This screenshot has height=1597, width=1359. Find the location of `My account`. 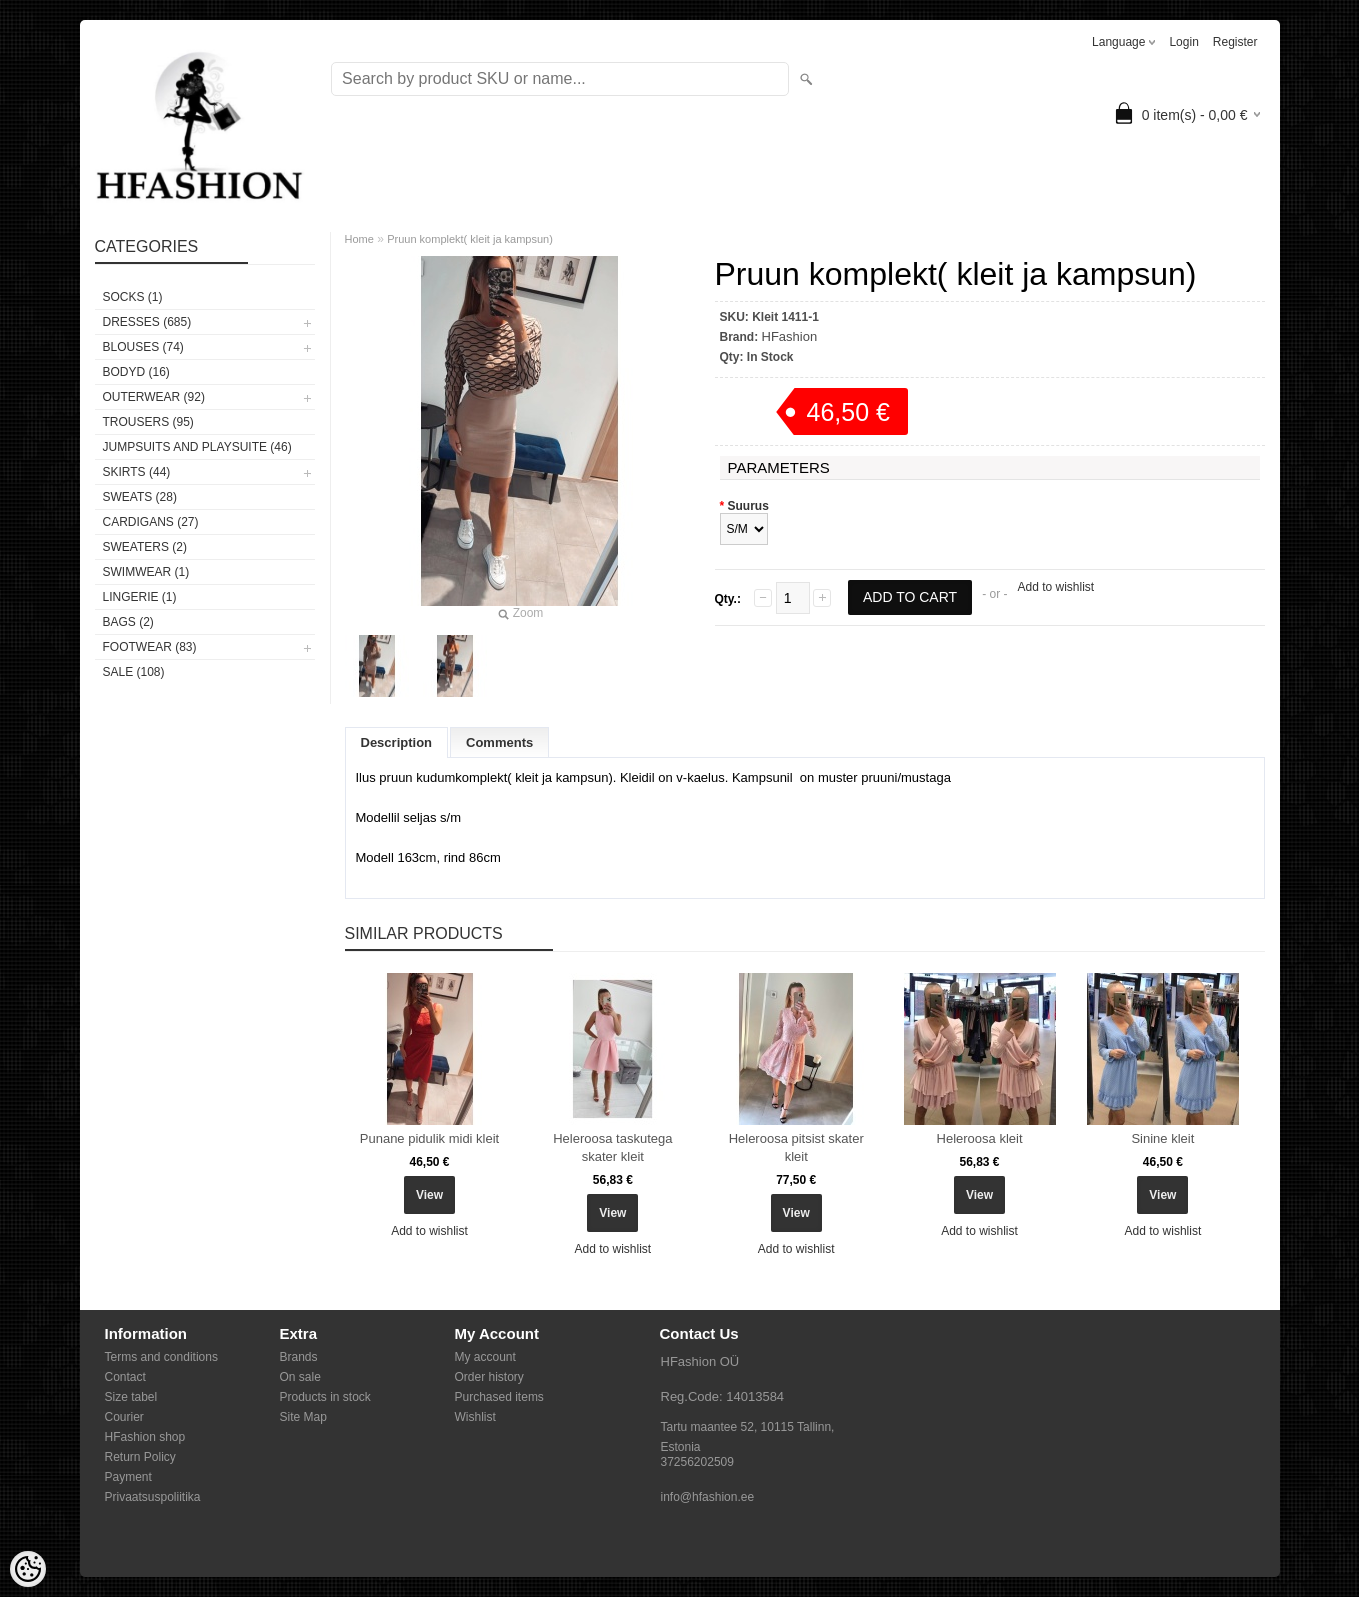

My account is located at coordinates (485, 1357).